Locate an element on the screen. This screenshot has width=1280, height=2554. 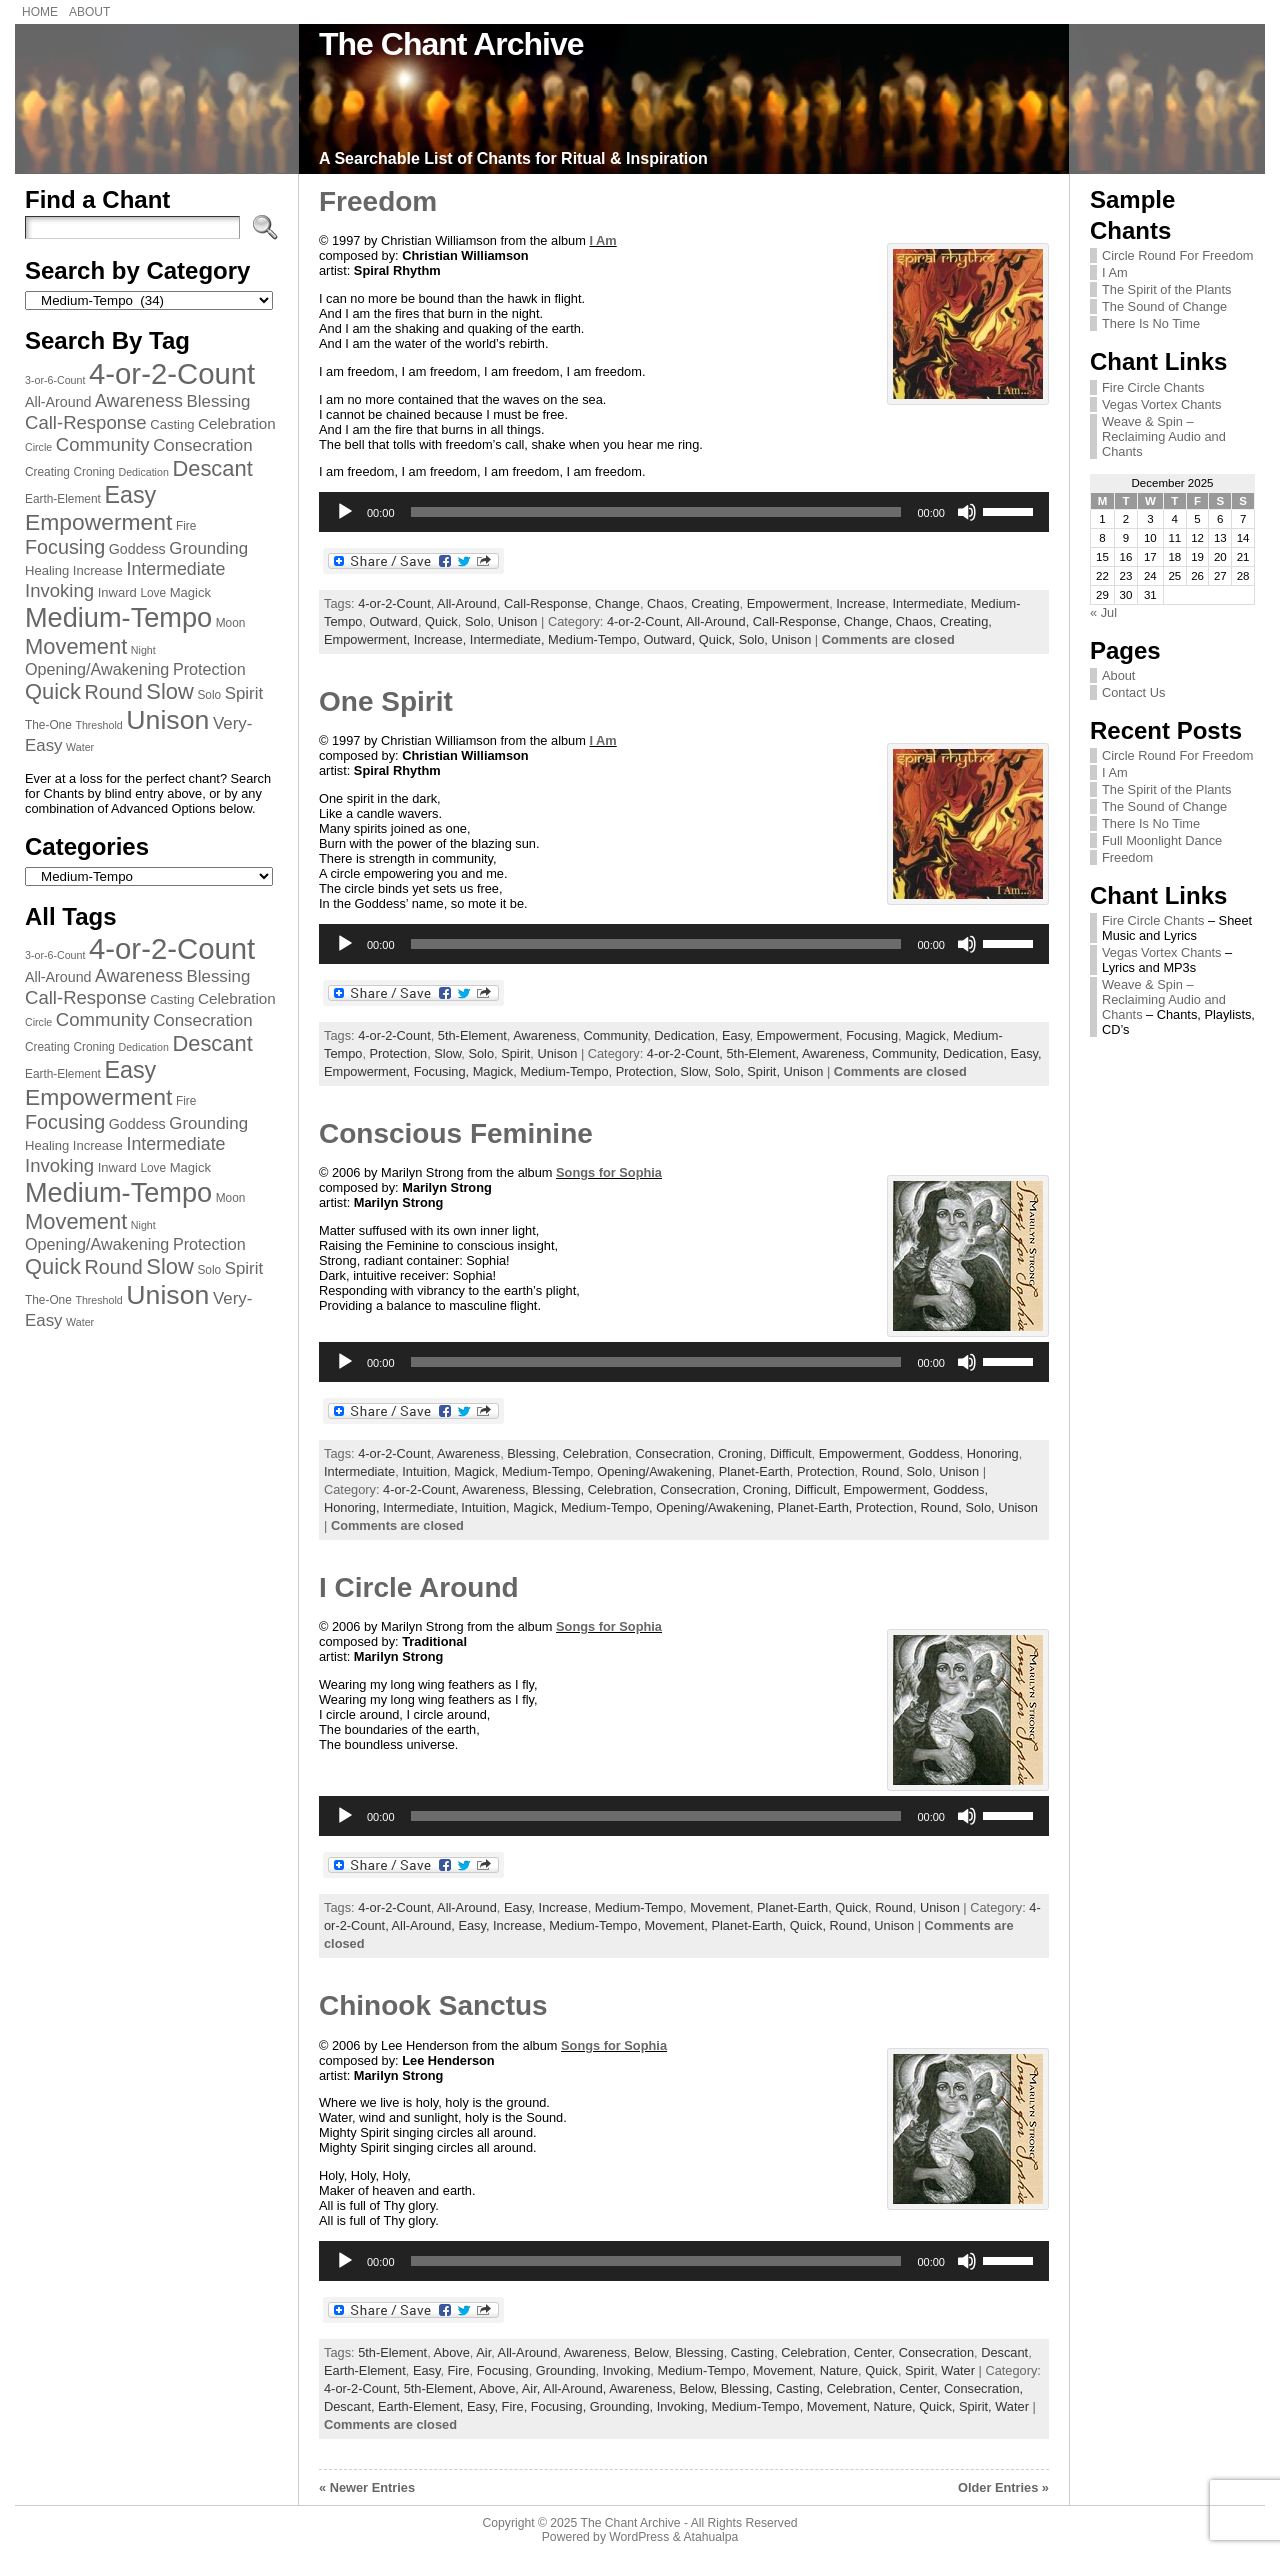
Magick, is located at coordinates (497, 1071).